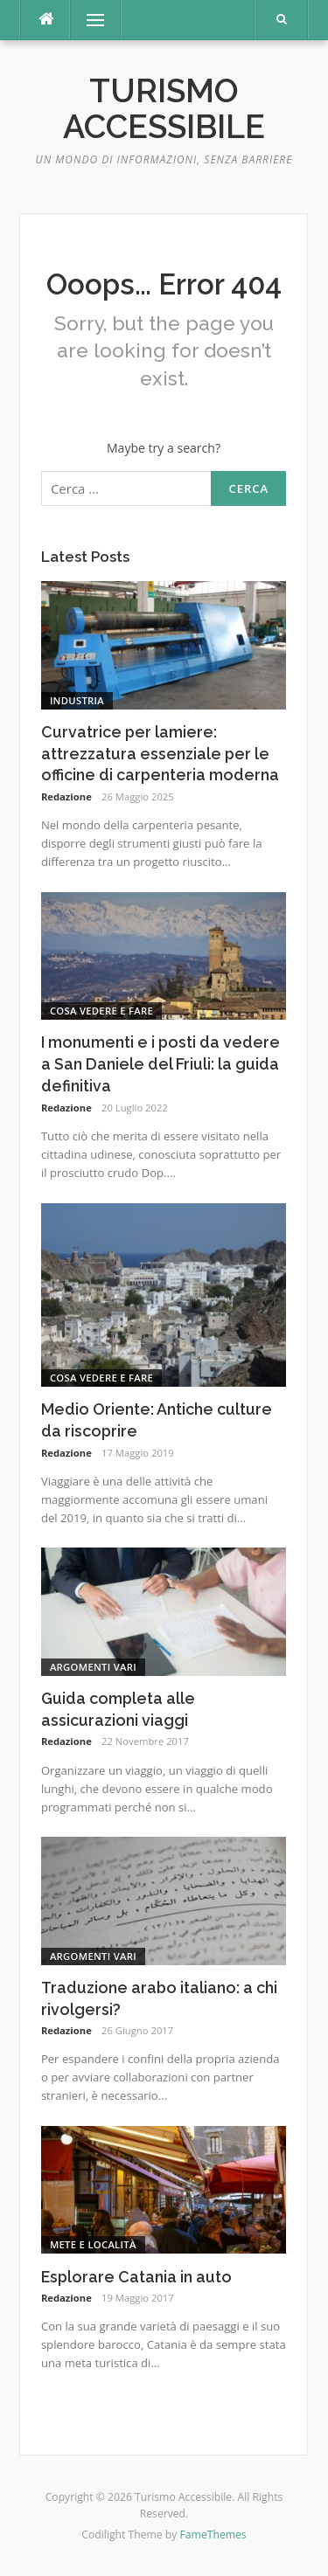 Image resolution: width=328 pixels, height=2576 pixels. Describe the element at coordinates (213, 2534) in the screenshot. I see `FameThemes` at that location.